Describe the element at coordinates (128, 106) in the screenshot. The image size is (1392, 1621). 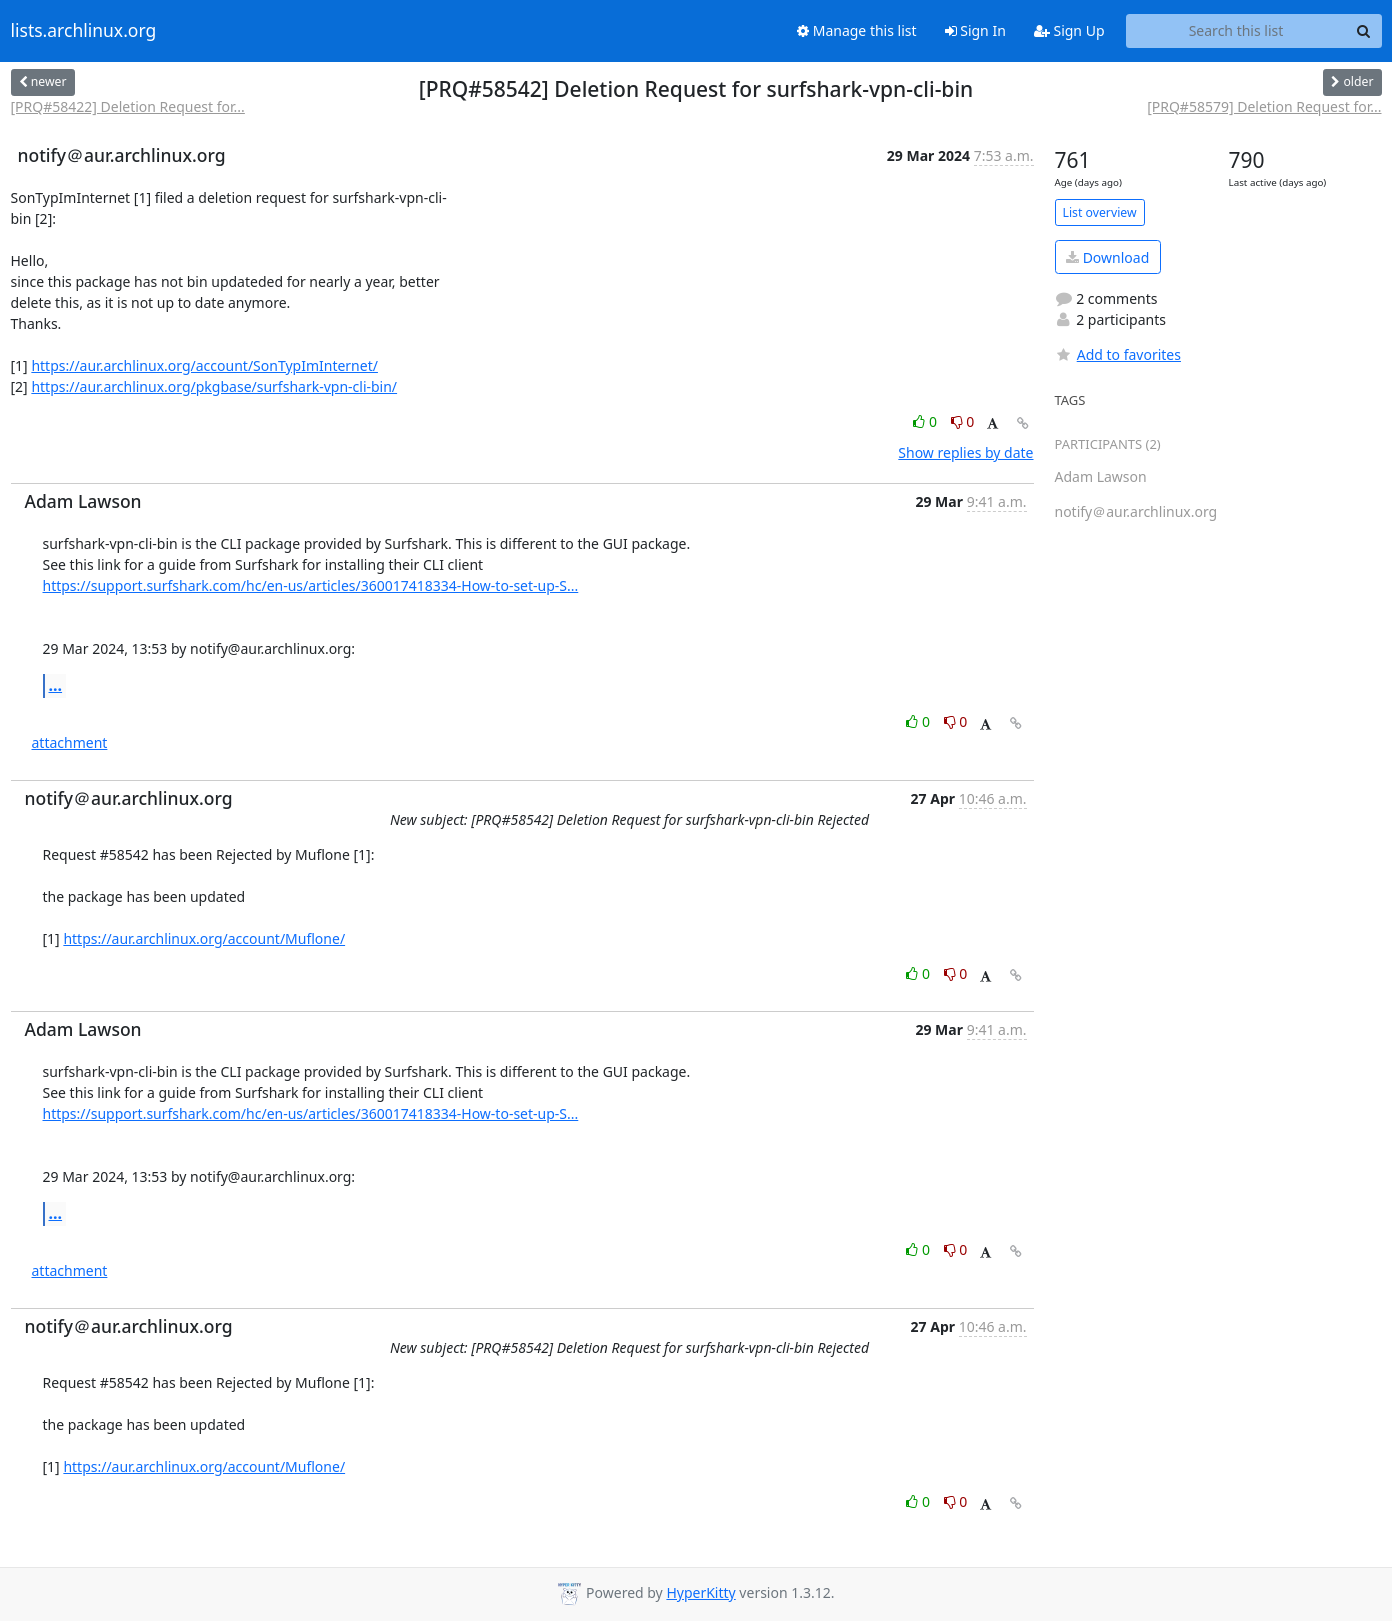
I see `[PRQ#58422] Deletion Request for...` at that location.